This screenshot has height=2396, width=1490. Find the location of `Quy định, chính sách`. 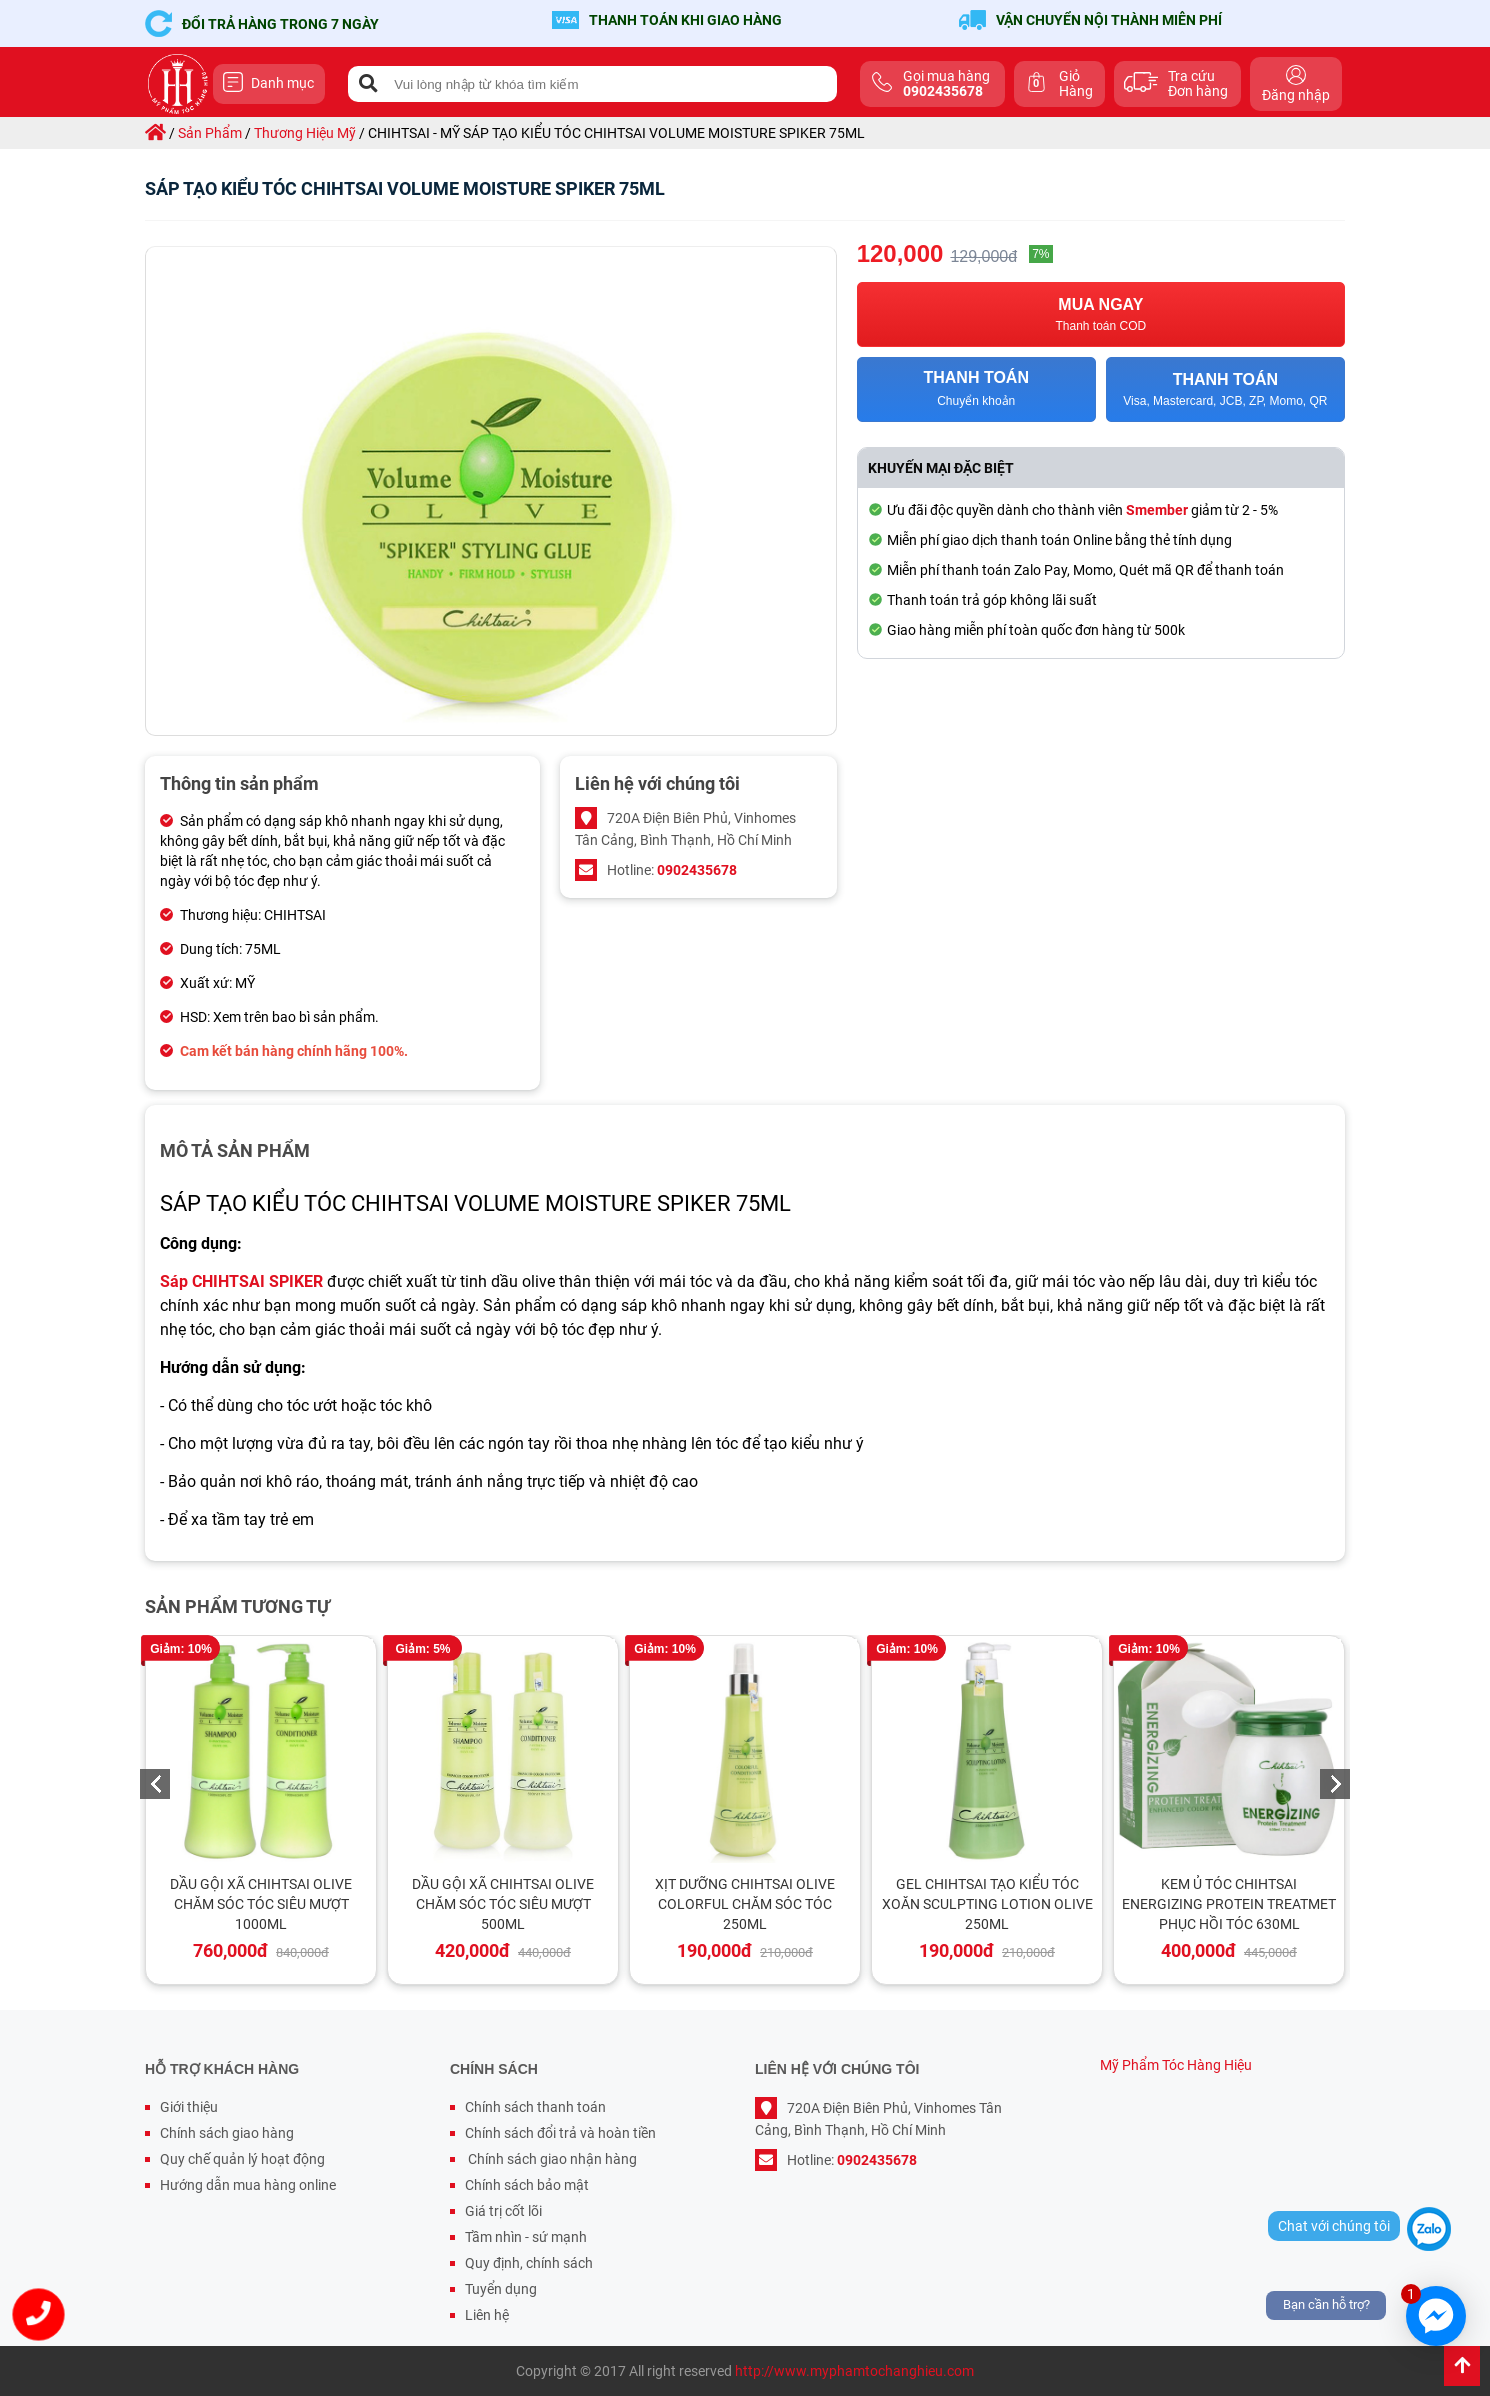

Quy định, chính sách is located at coordinates (529, 2263).